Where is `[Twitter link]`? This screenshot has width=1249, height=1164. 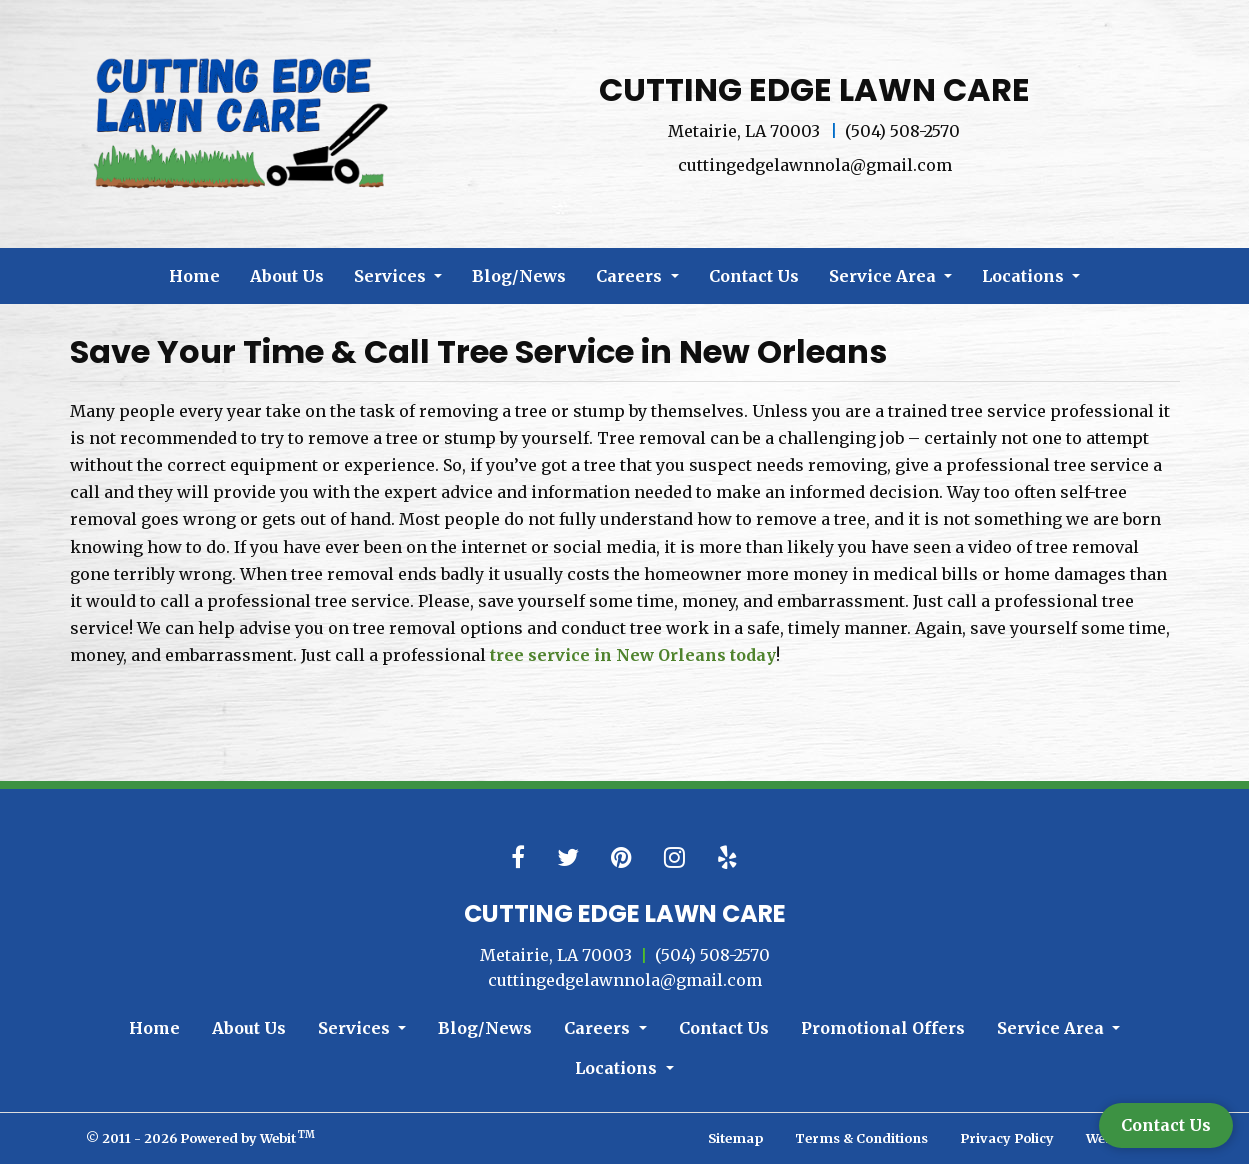 [Twitter link] is located at coordinates (568, 858).